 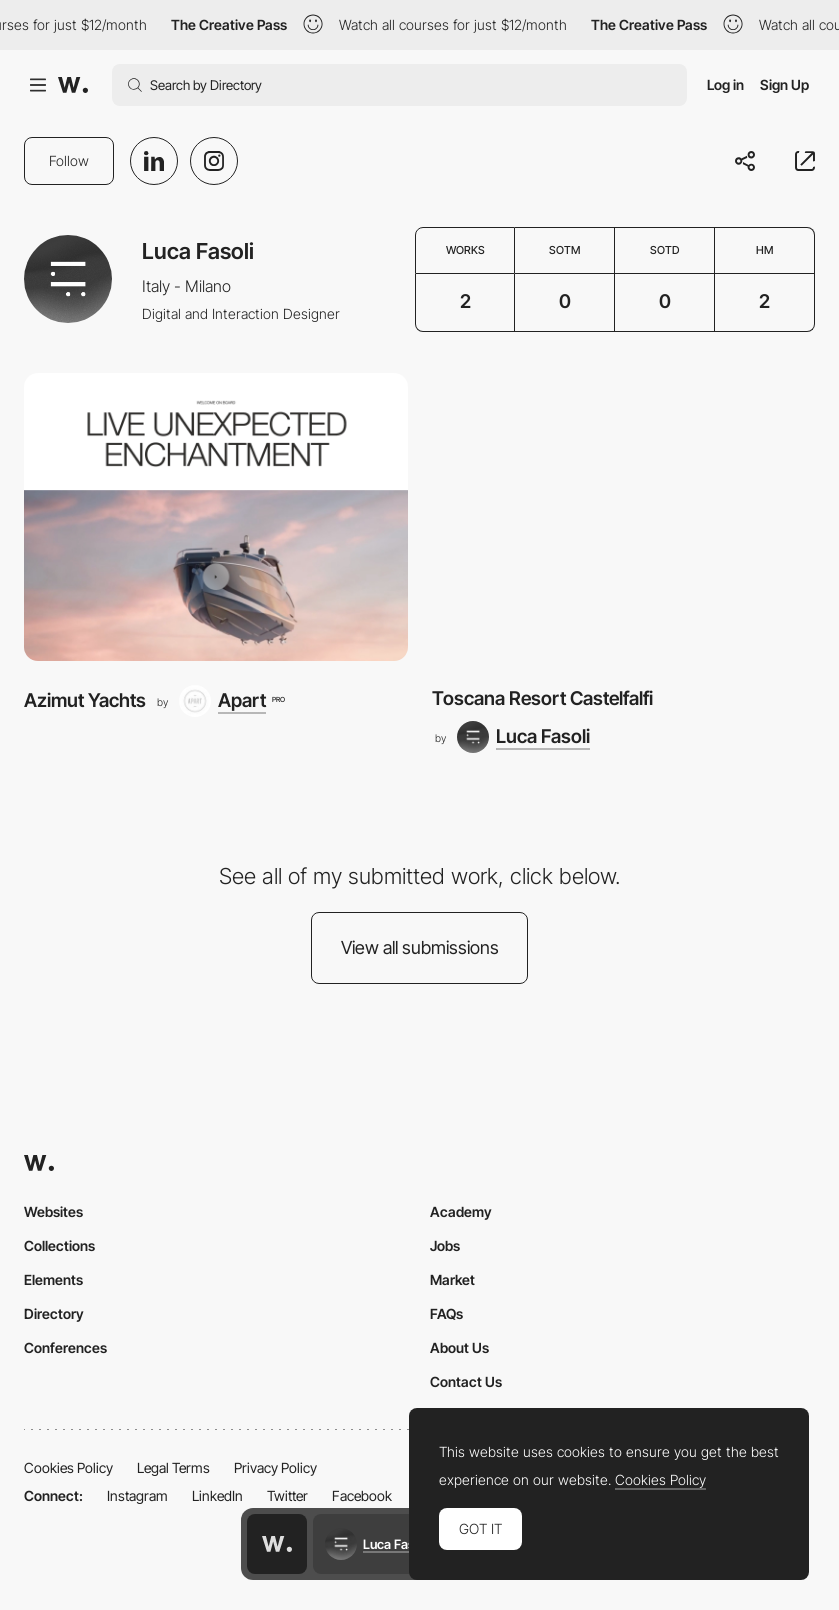 What do you see at coordinates (466, 1381) in the screenshot?
I see `Contact Us` at bounding box center [466, 1381].